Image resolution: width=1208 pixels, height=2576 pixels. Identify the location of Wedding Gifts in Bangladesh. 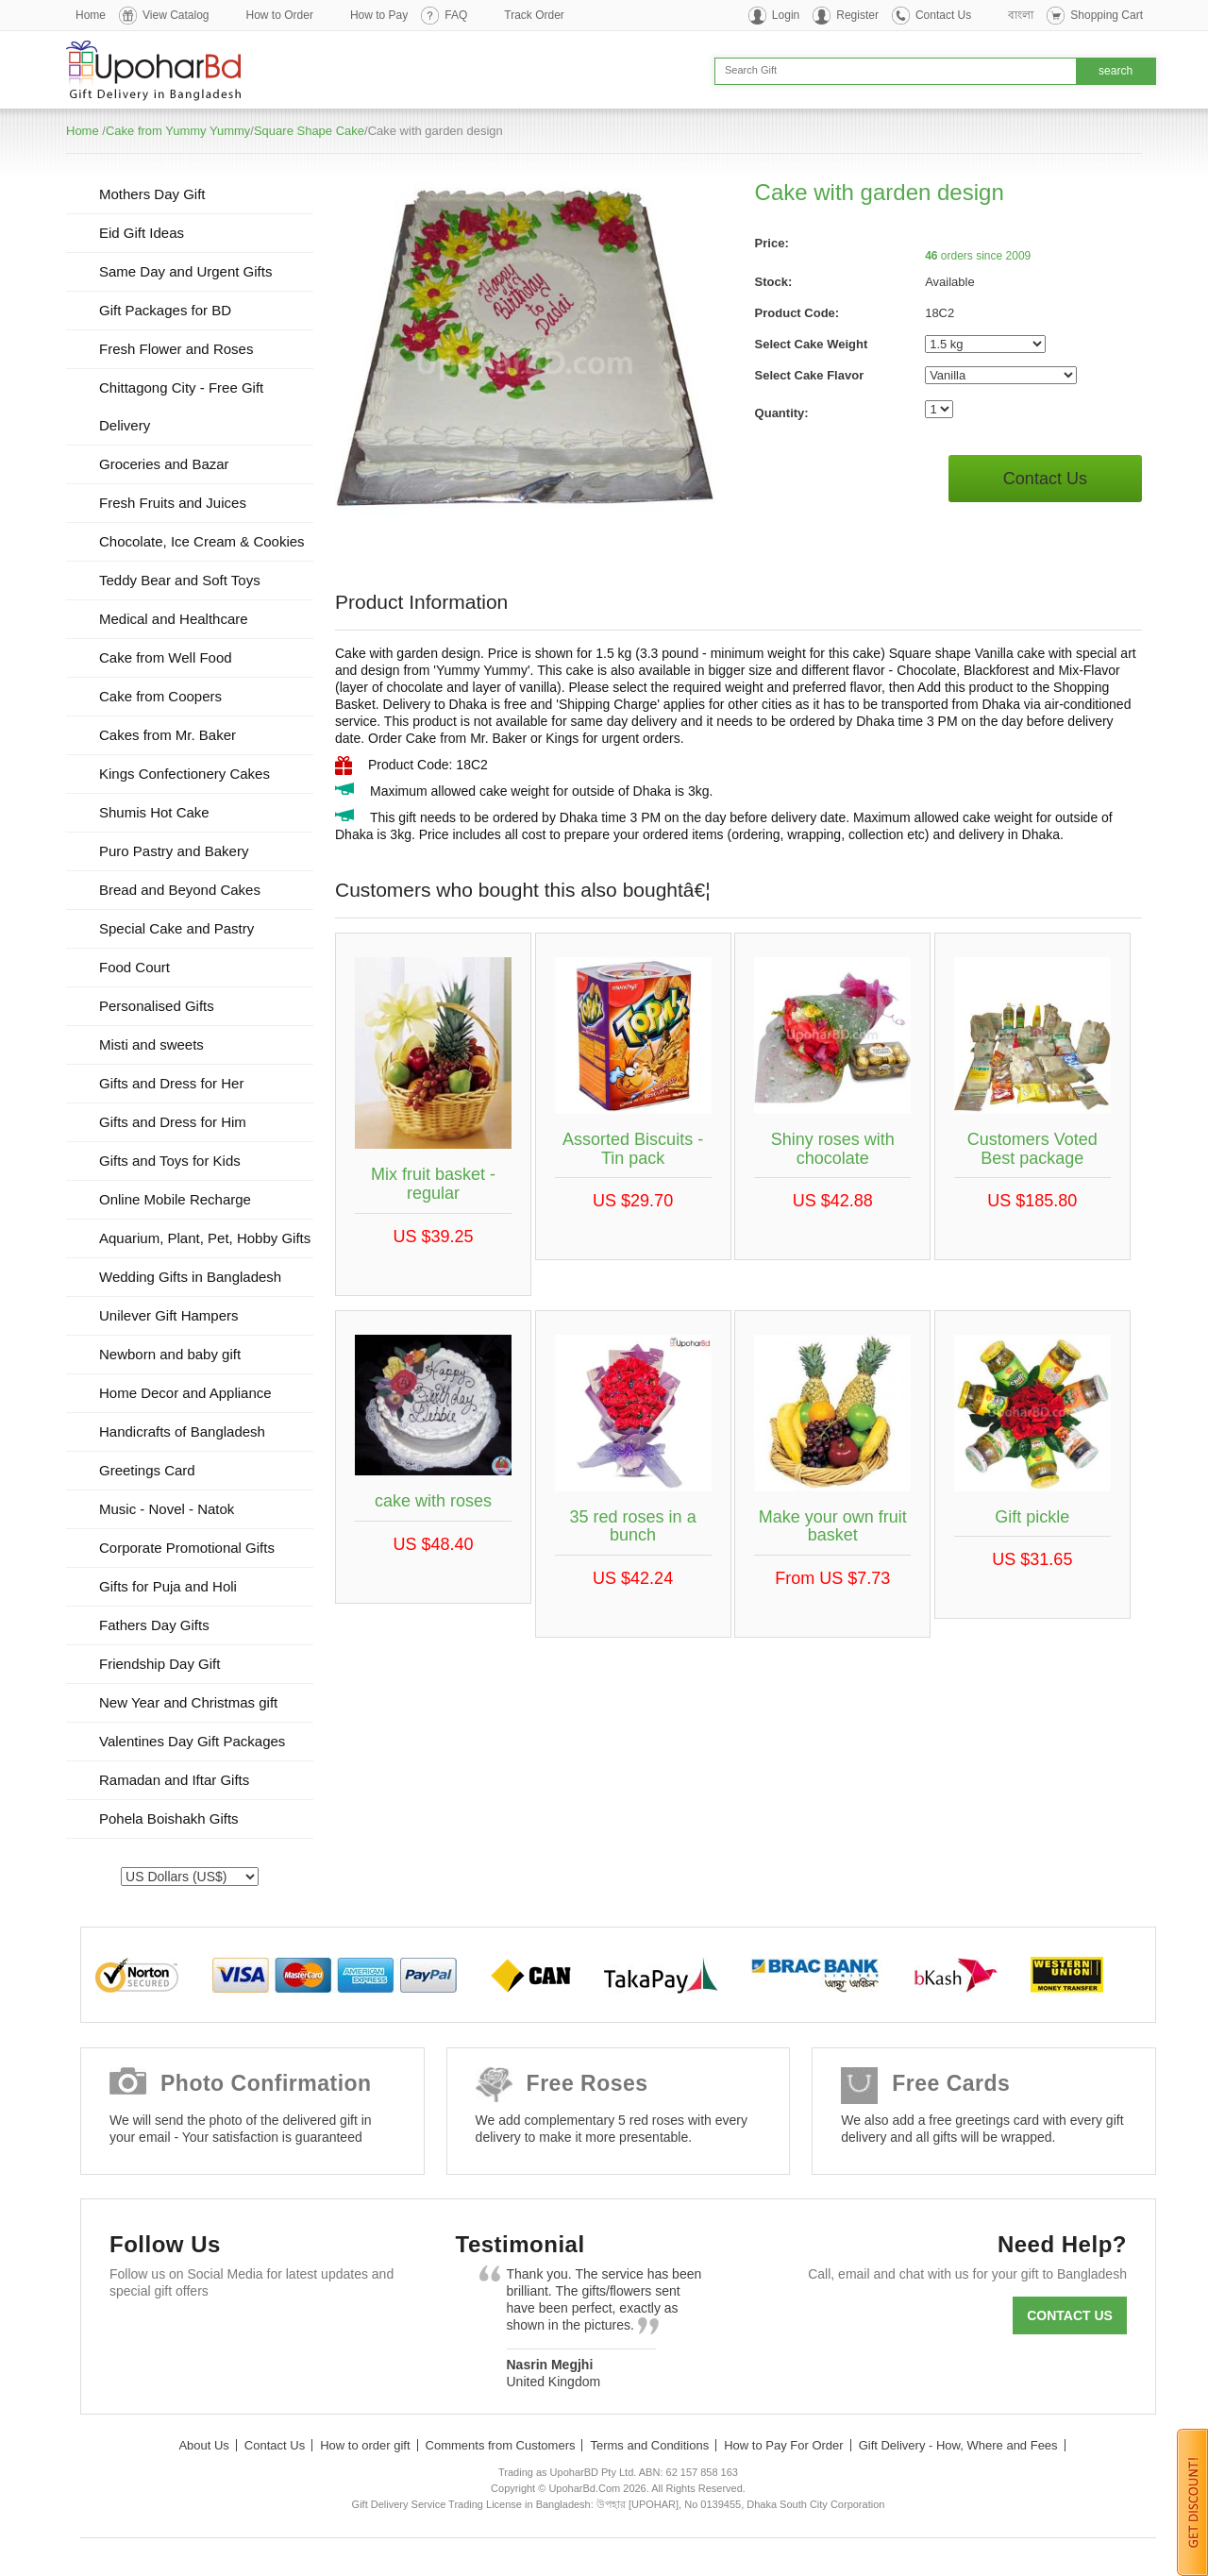
(190, 1277).